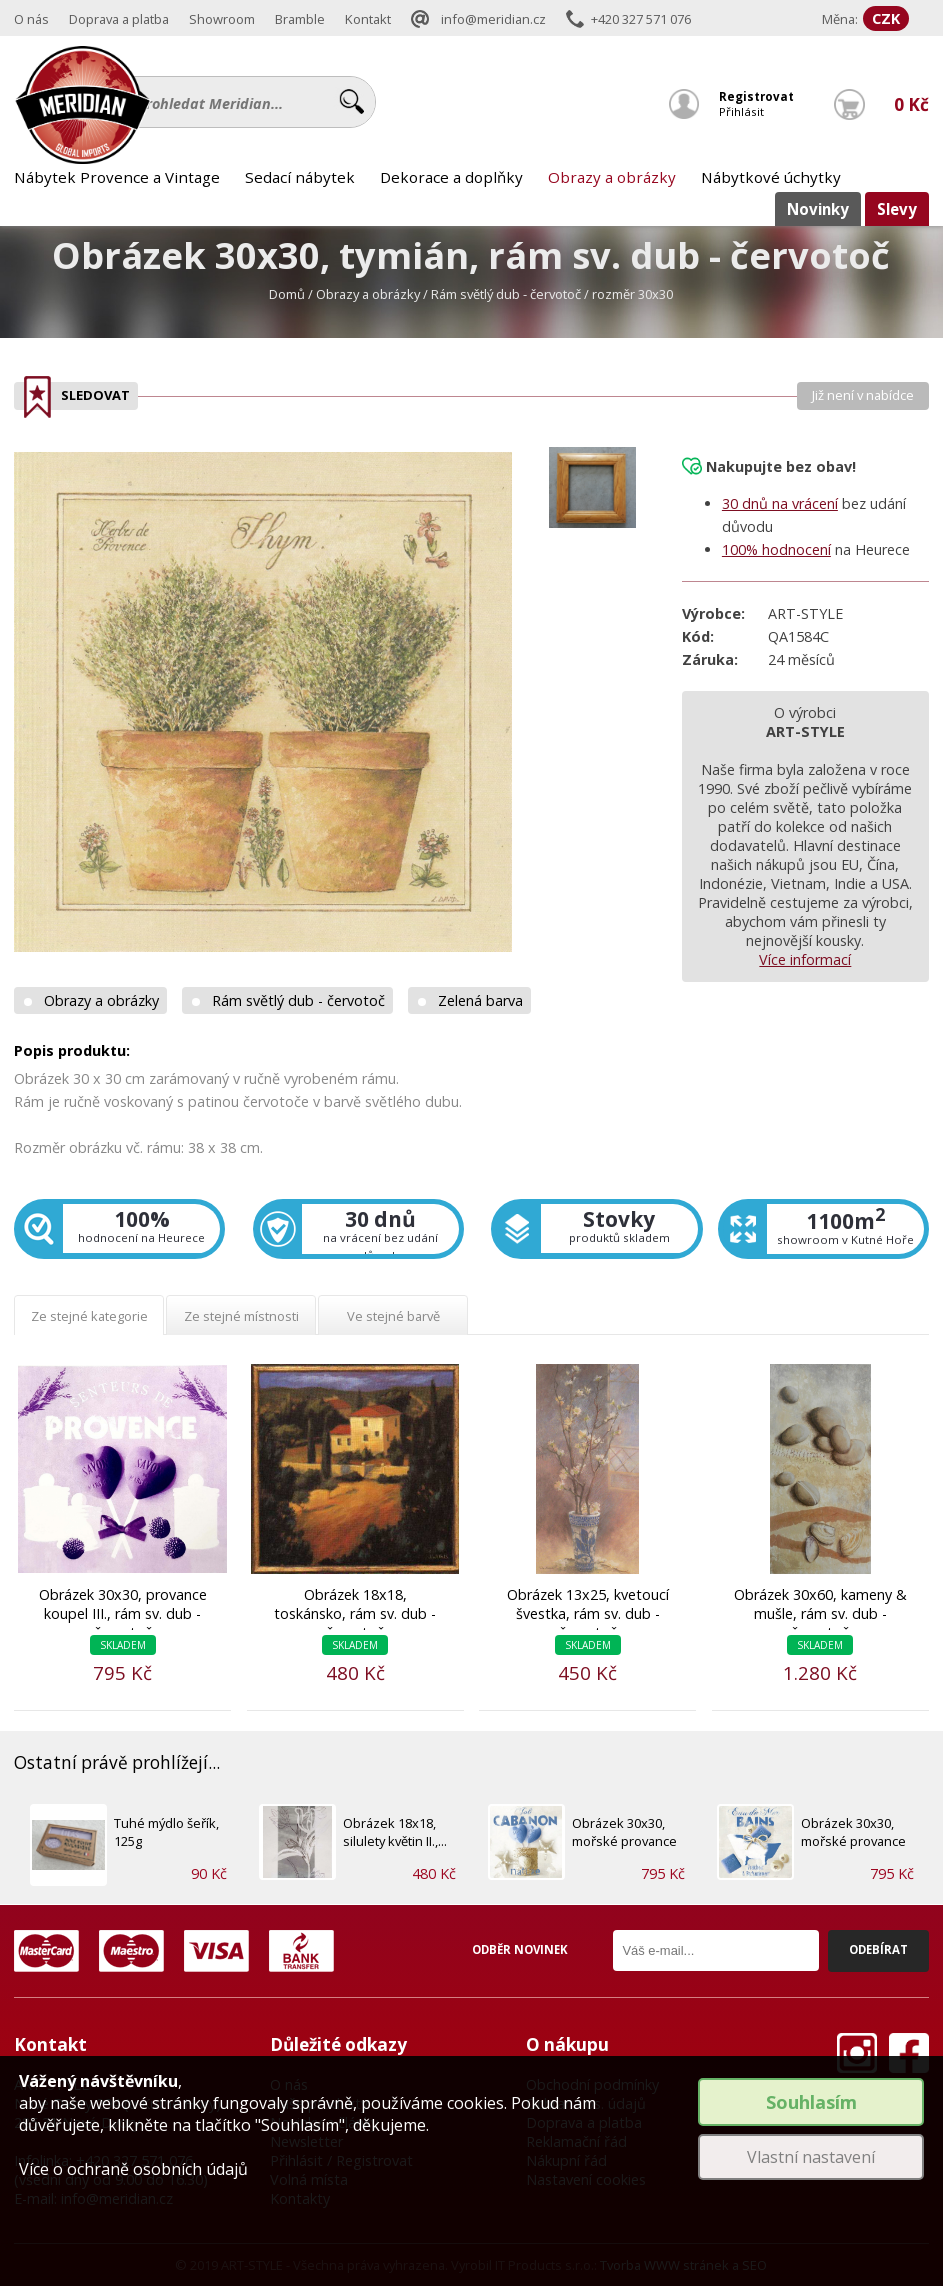 This screenshot has width=943, height=2286. What do you see at coordinates (771, 177) in the screenshot?
I see `Nábytkové úchytky` at bounding box center [771, 177].